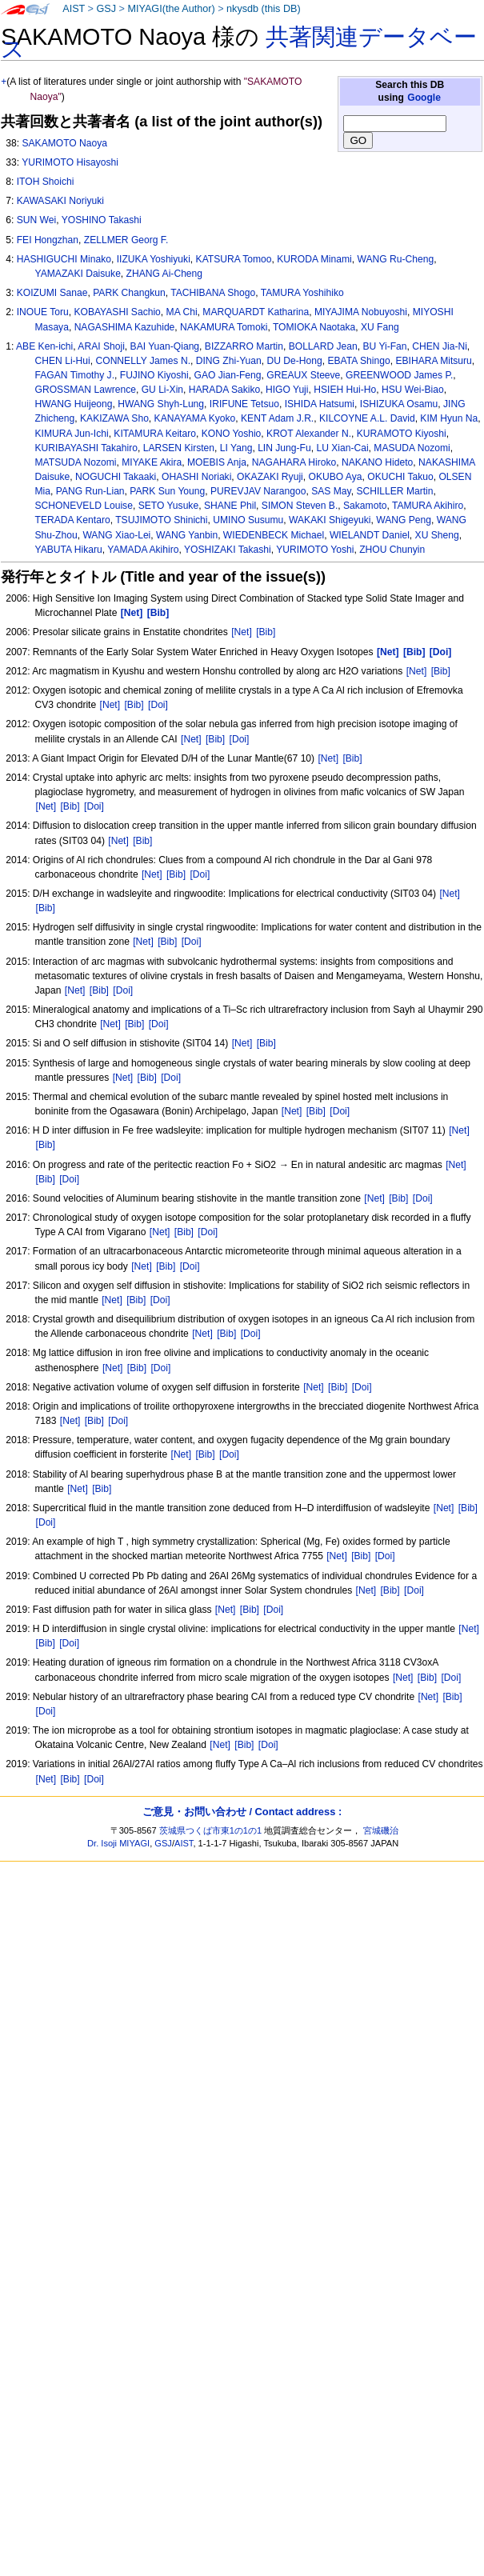 Image resolution: width=484 pixels, height=2576 pixels. What do you see at coordinates (229, 360) in the screenshot?
I see `DING Zhi-Yuan` at bounding box center [229, 360].